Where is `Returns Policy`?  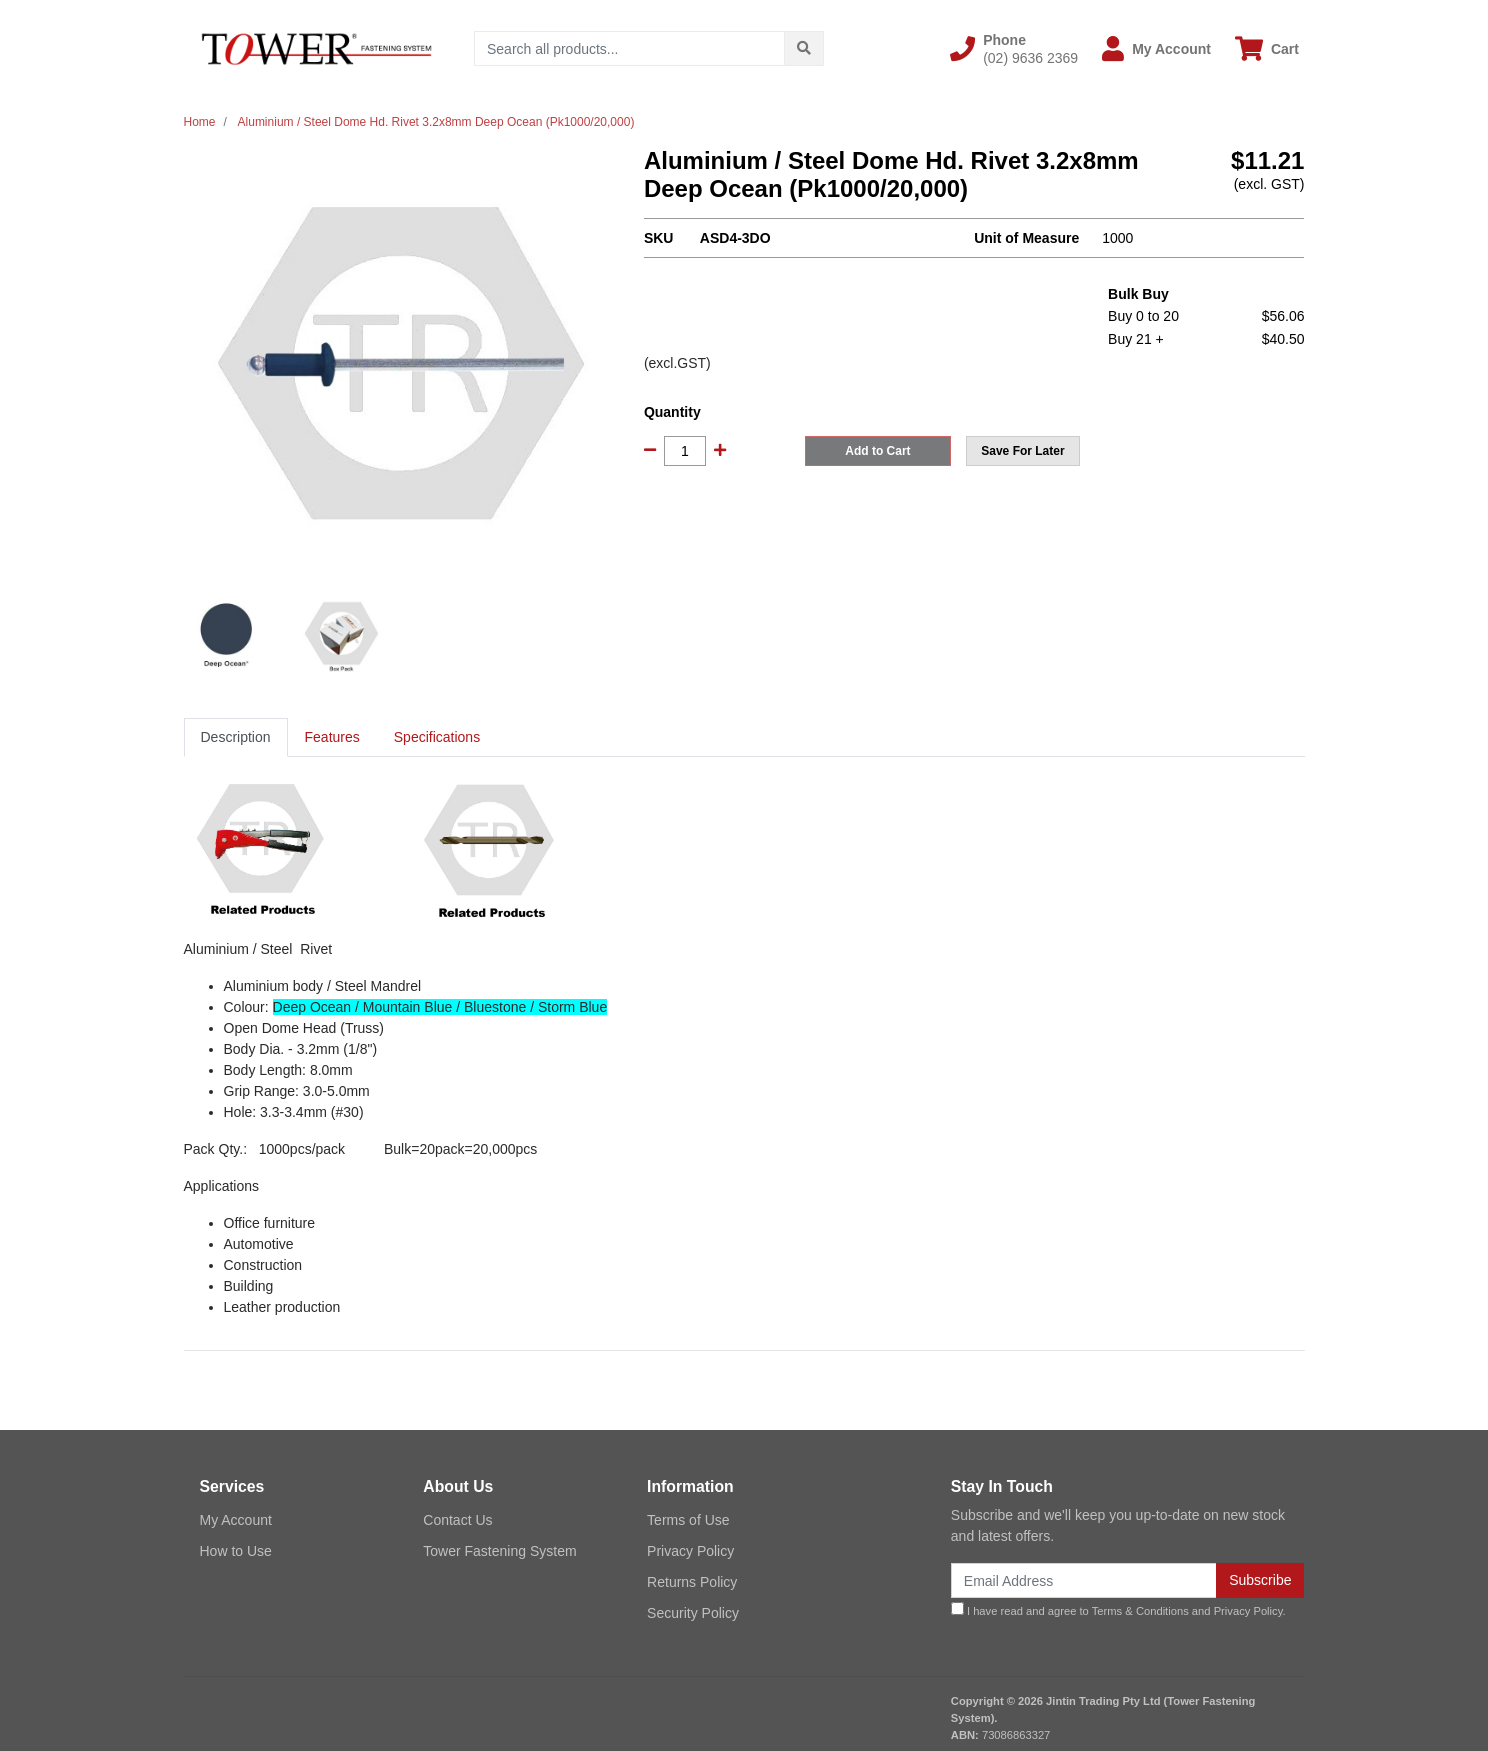
Returns Policy is located at coordinates (692, 1582).